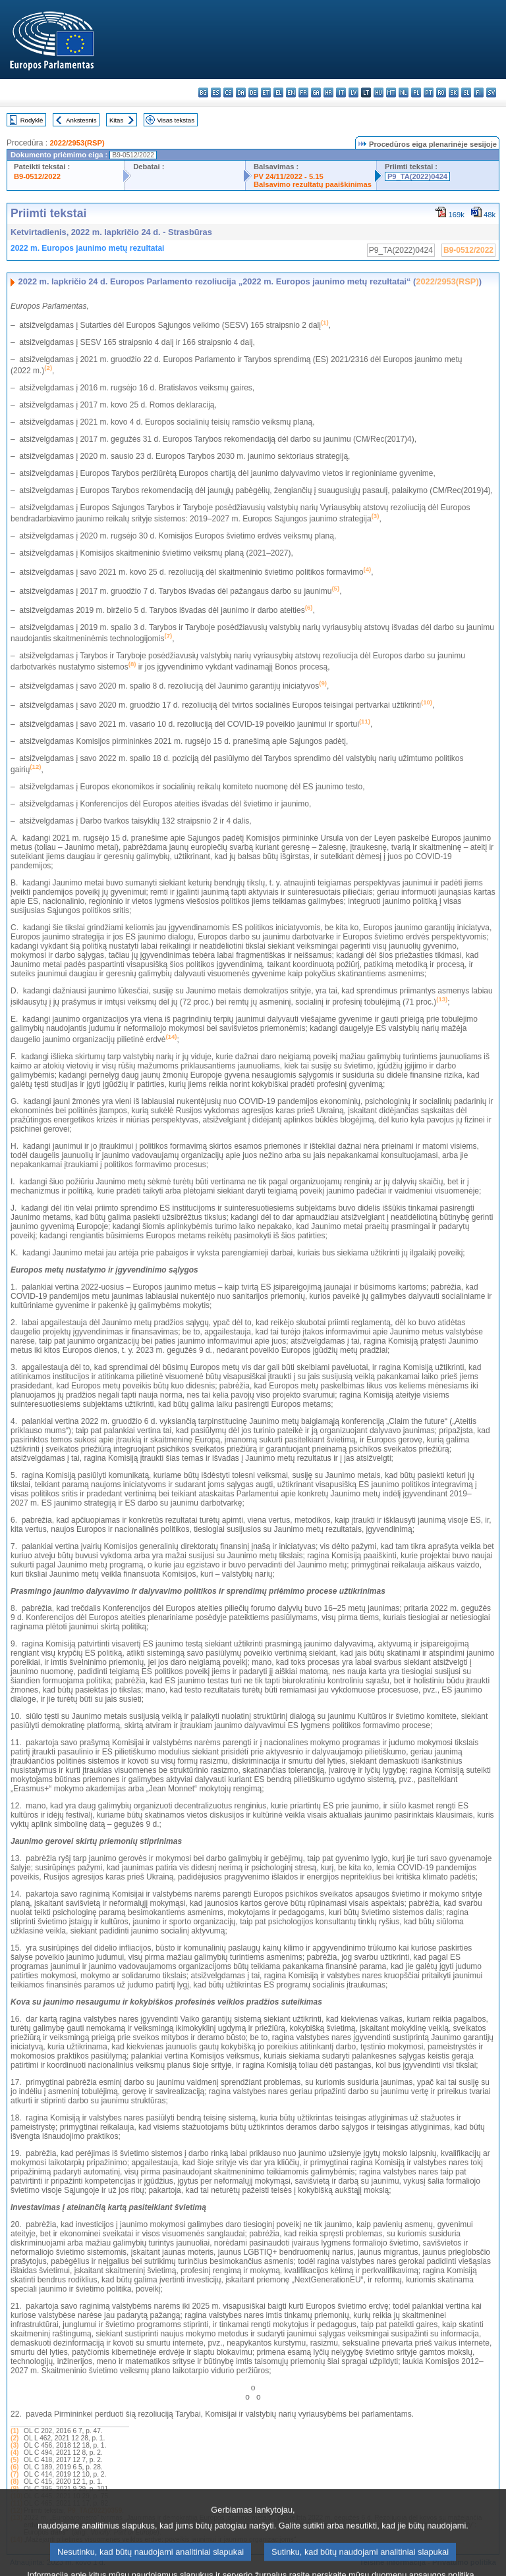  Describe the element at coordinates (441, 92) in the screenshot. I see `ro - română` at that location.